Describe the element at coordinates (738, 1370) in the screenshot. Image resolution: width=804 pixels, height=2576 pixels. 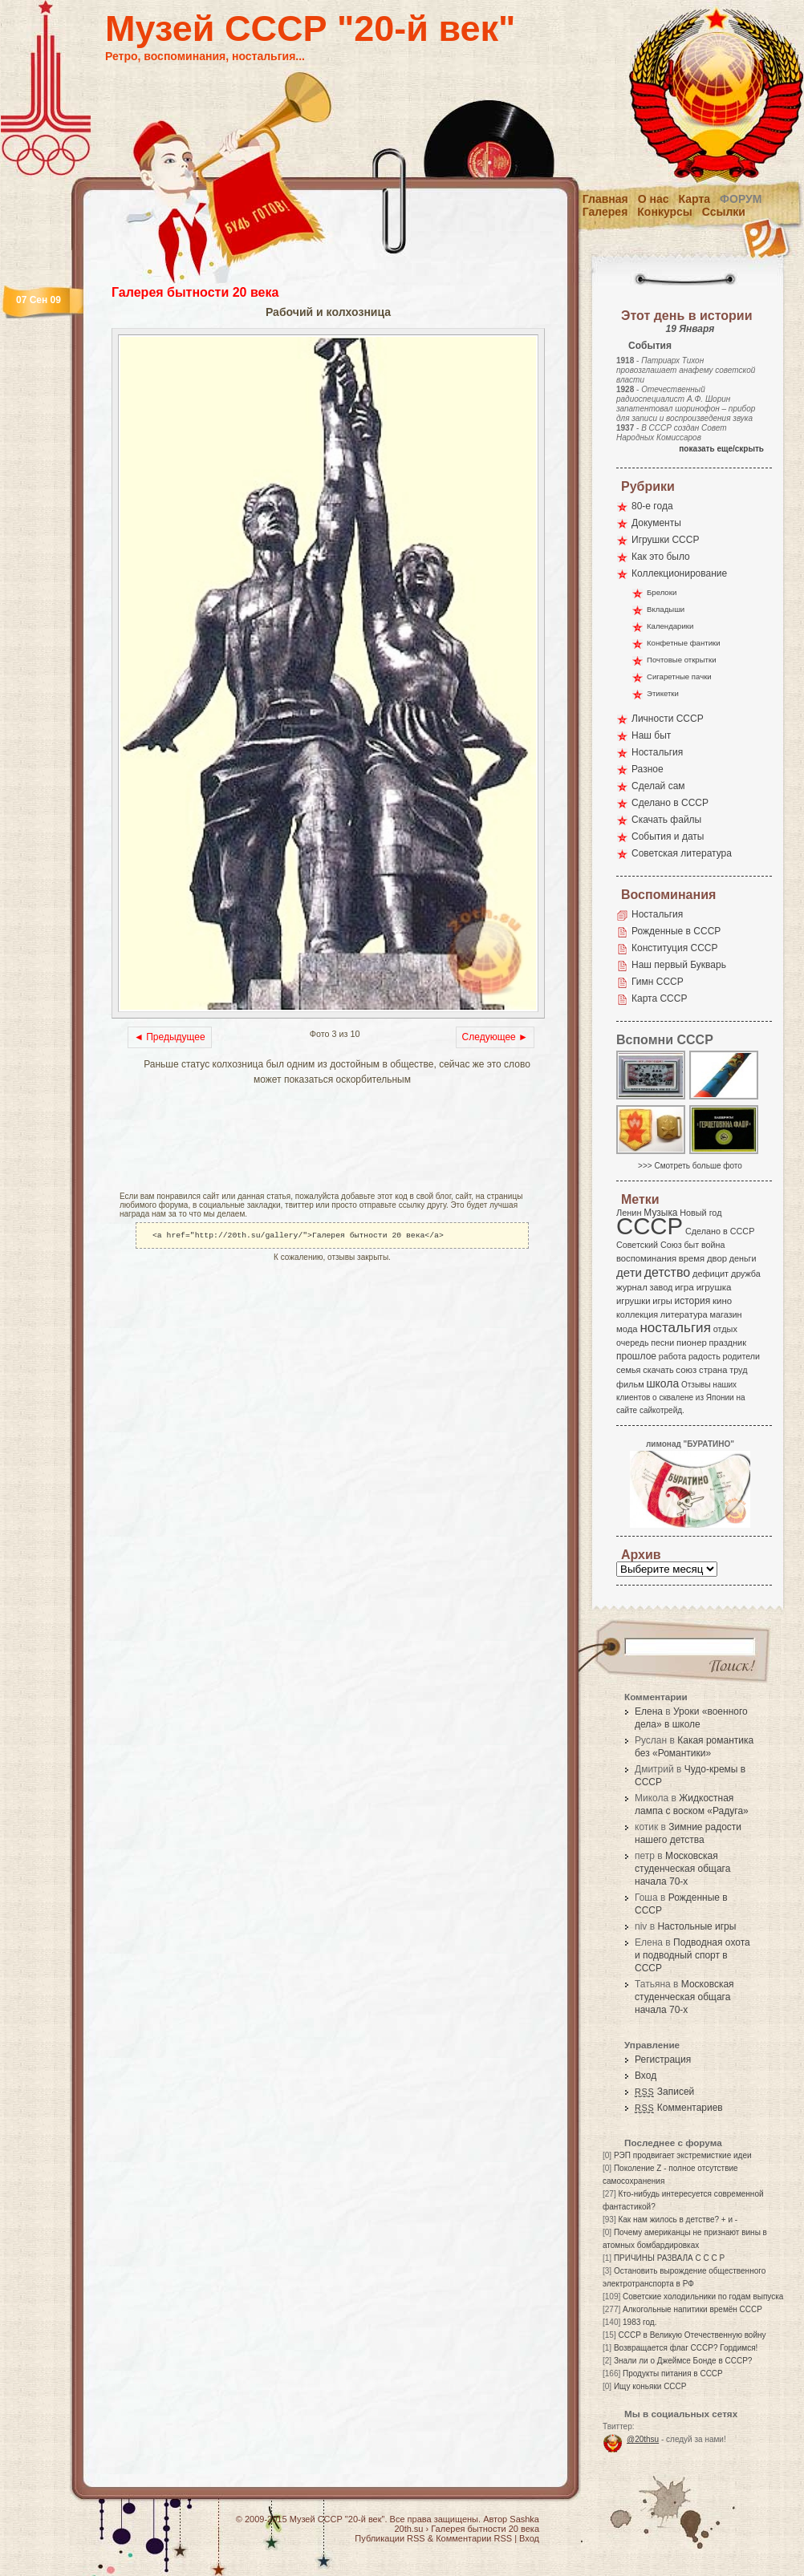
I see `труд` at that location.